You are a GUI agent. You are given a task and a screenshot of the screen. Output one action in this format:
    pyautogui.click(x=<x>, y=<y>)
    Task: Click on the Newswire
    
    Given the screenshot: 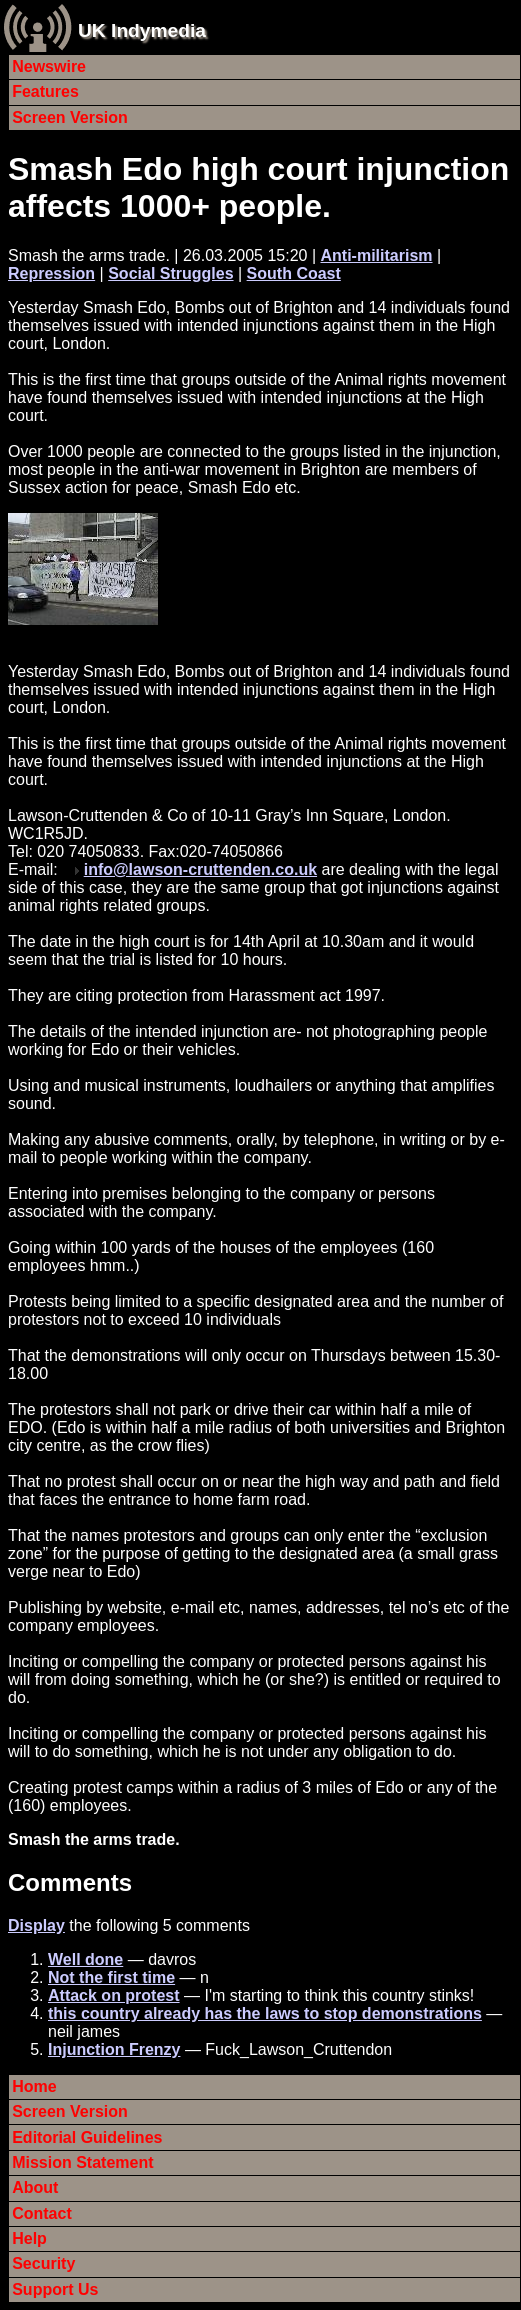 What is the action you would take?
    pyautogui.click(x=49, y=66)
    